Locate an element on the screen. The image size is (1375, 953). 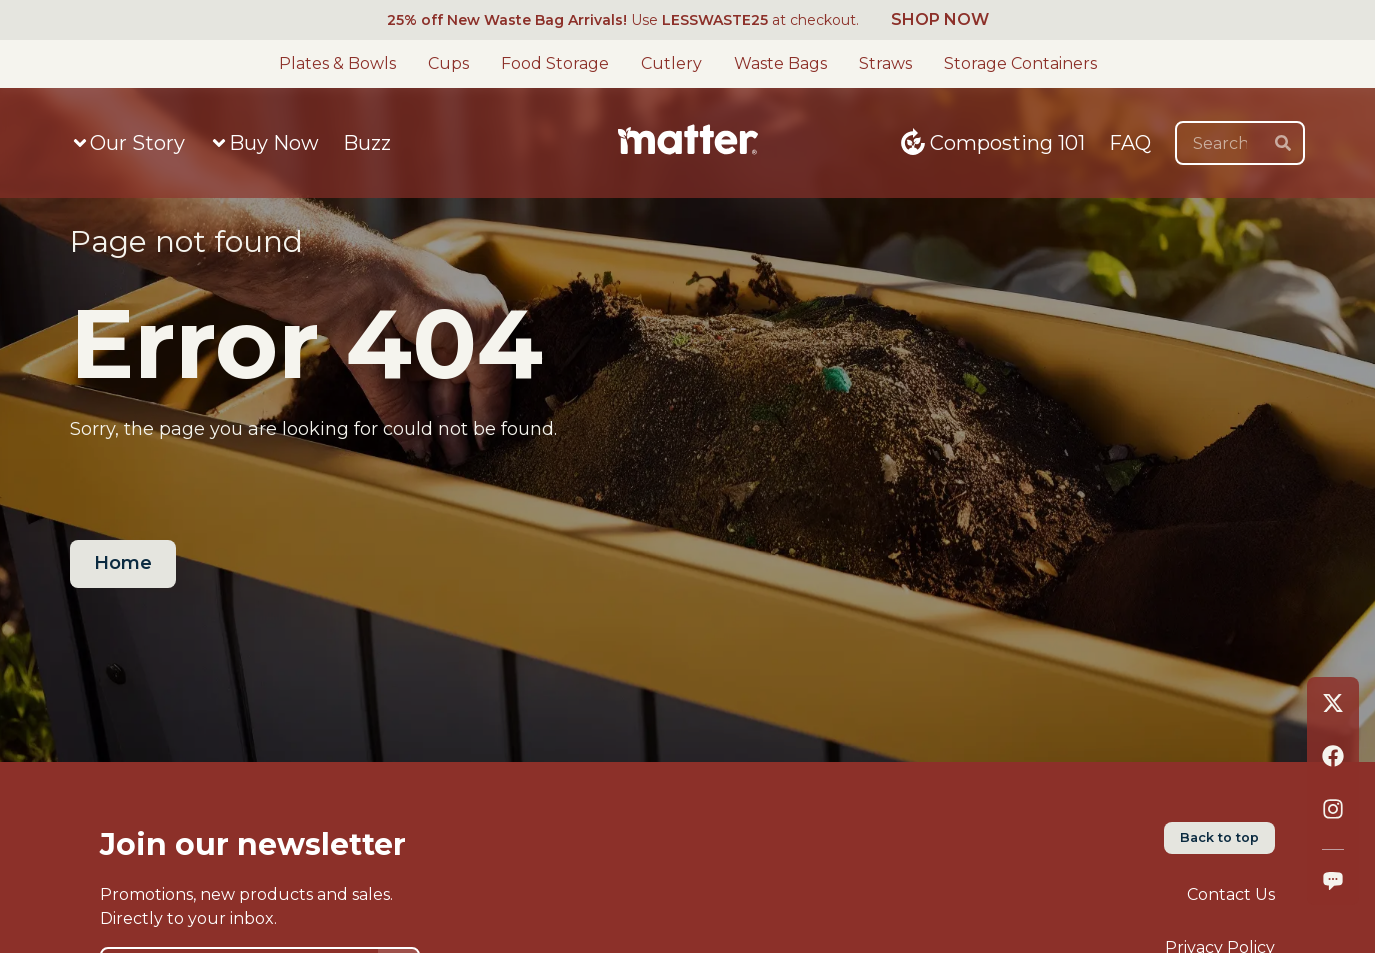
Home is located at coordinates (123, 563).